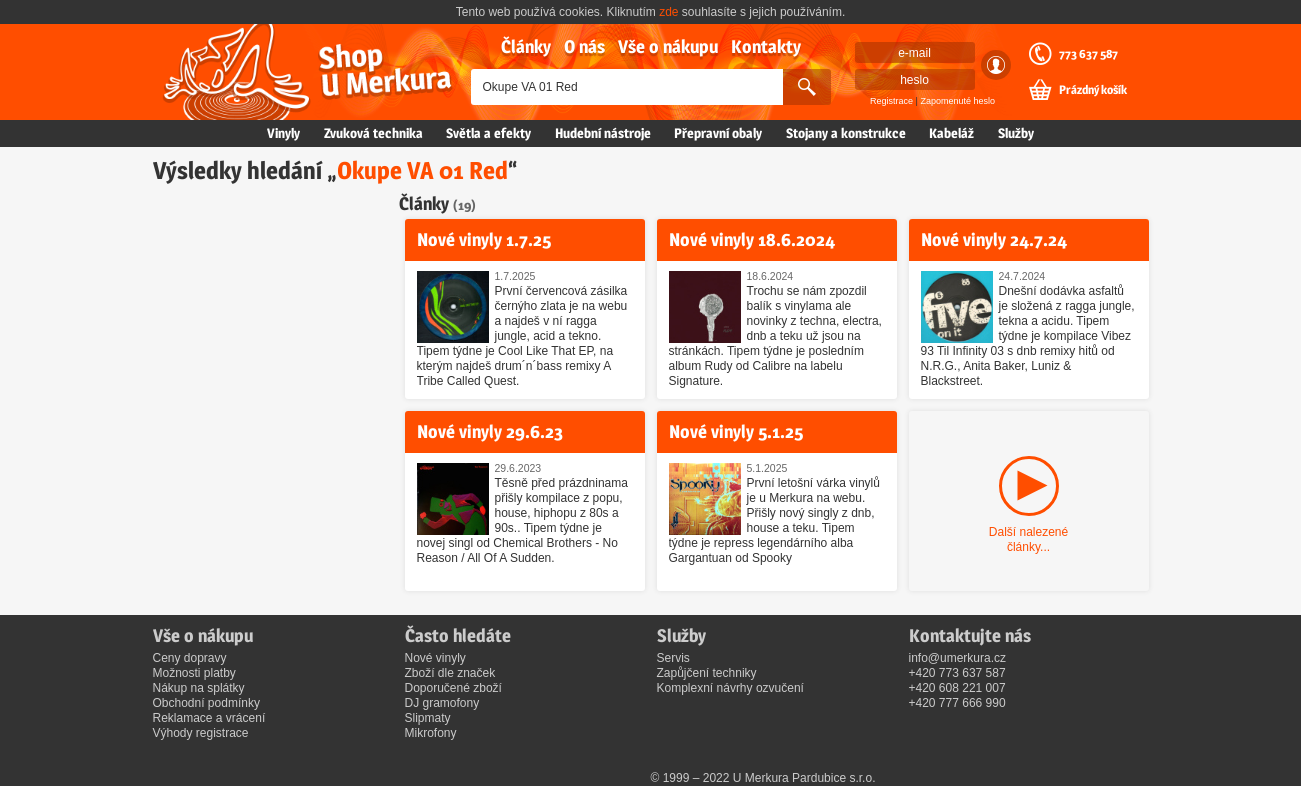 This screenshot has width=1301, height=786. What do you see at coordinates (951, 133) in the screenshot?
I see `Kabeláž` at bounding box center [951, 133].